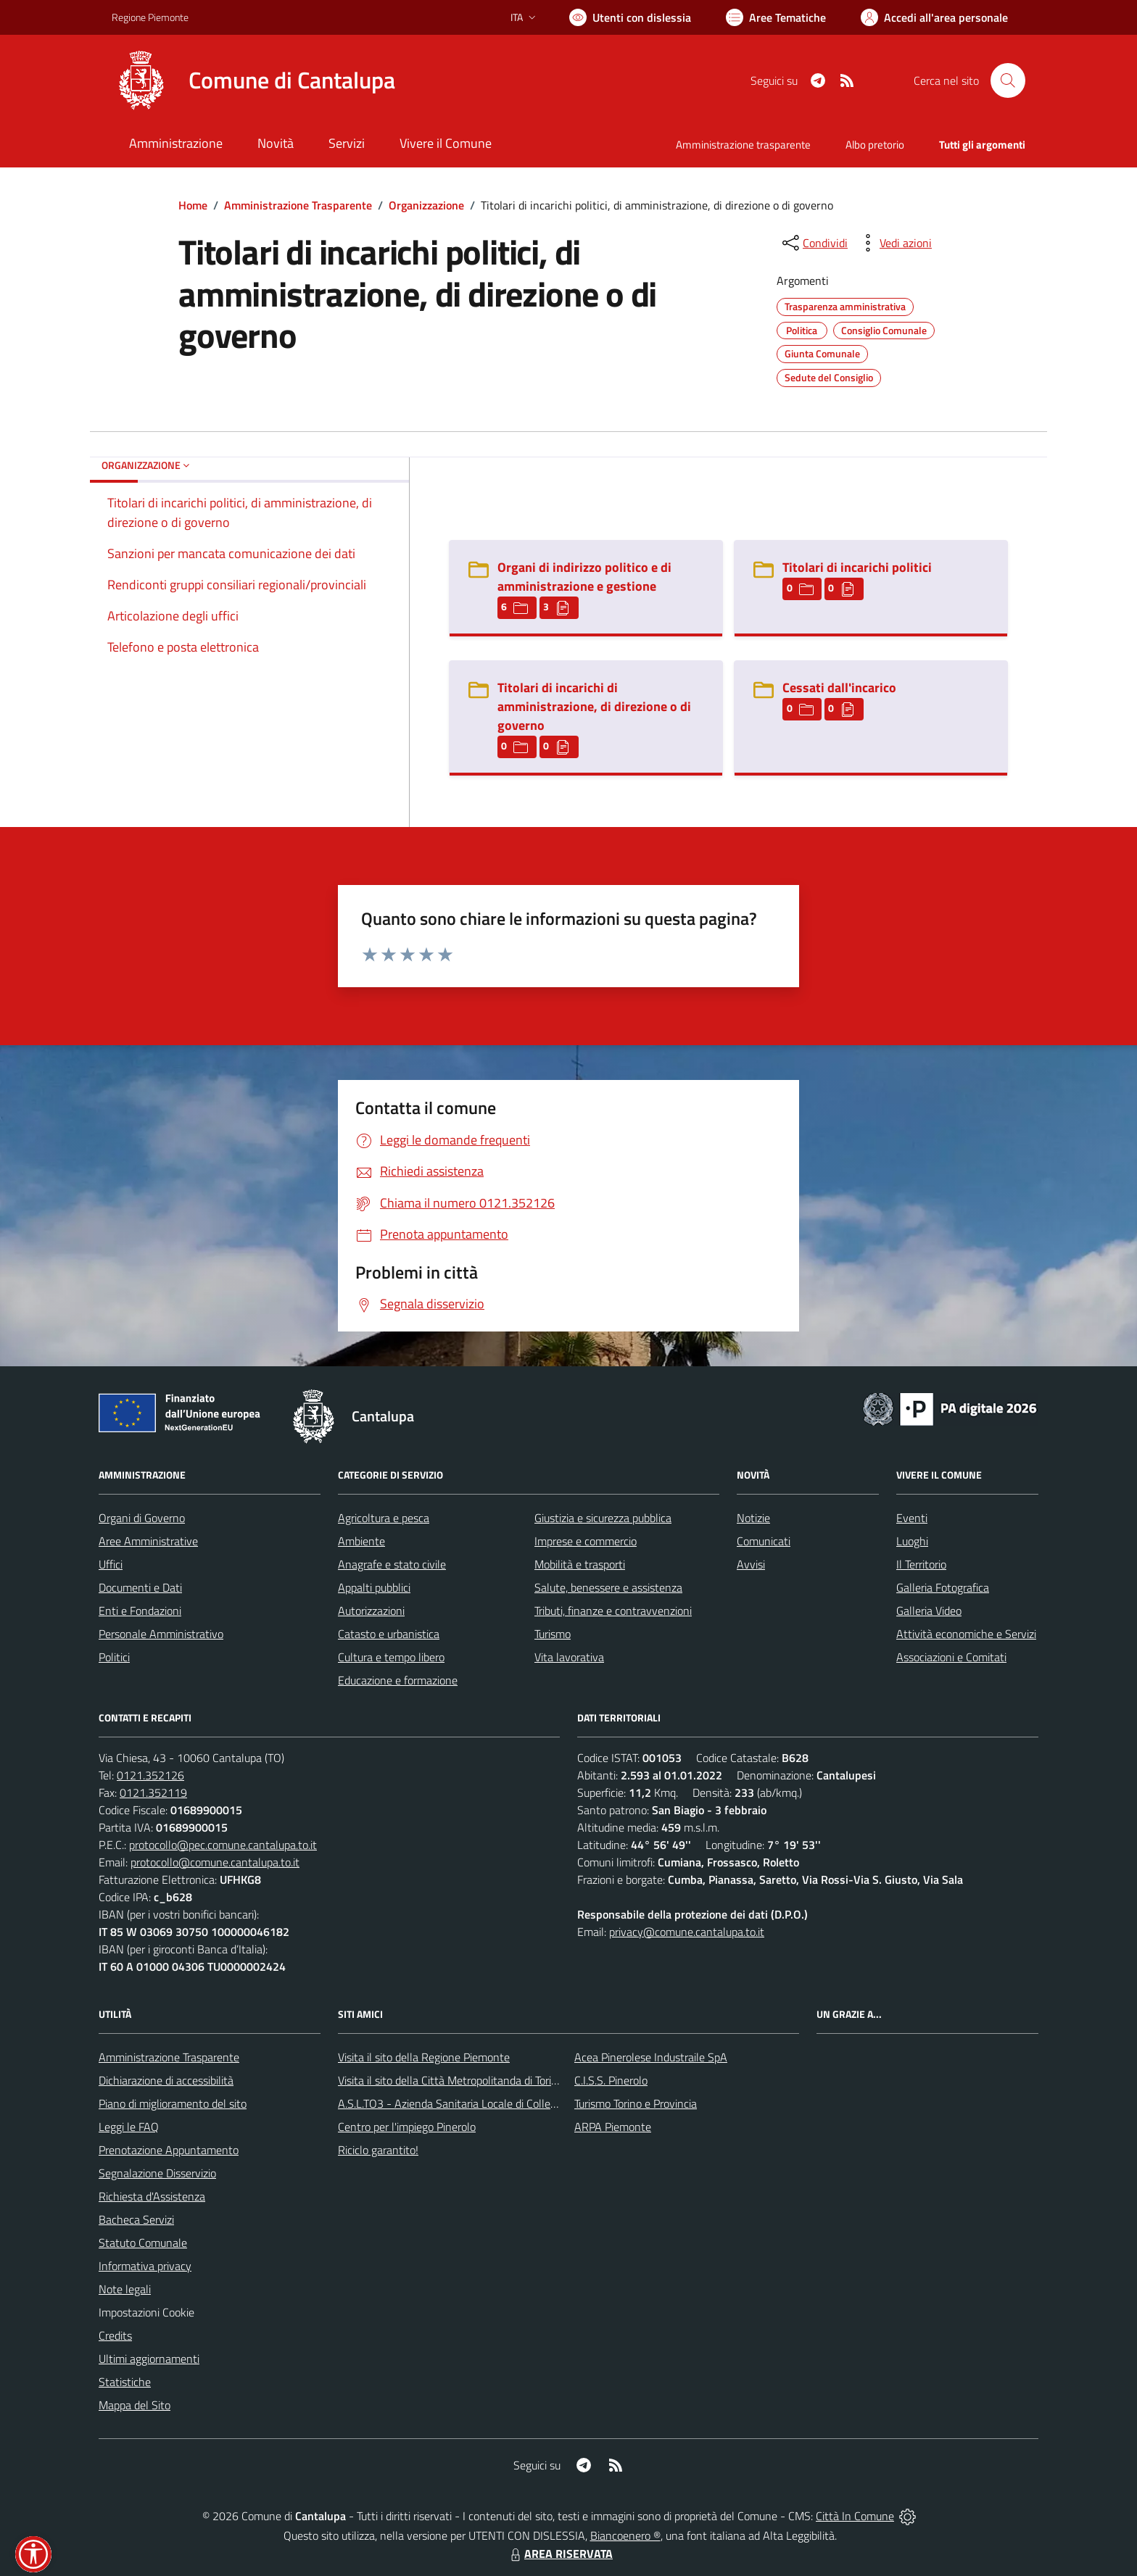  What do you see at coordinates (153, 1792) in the screenshot?
I see `0121.352119` at bounding box center [153, 1792].